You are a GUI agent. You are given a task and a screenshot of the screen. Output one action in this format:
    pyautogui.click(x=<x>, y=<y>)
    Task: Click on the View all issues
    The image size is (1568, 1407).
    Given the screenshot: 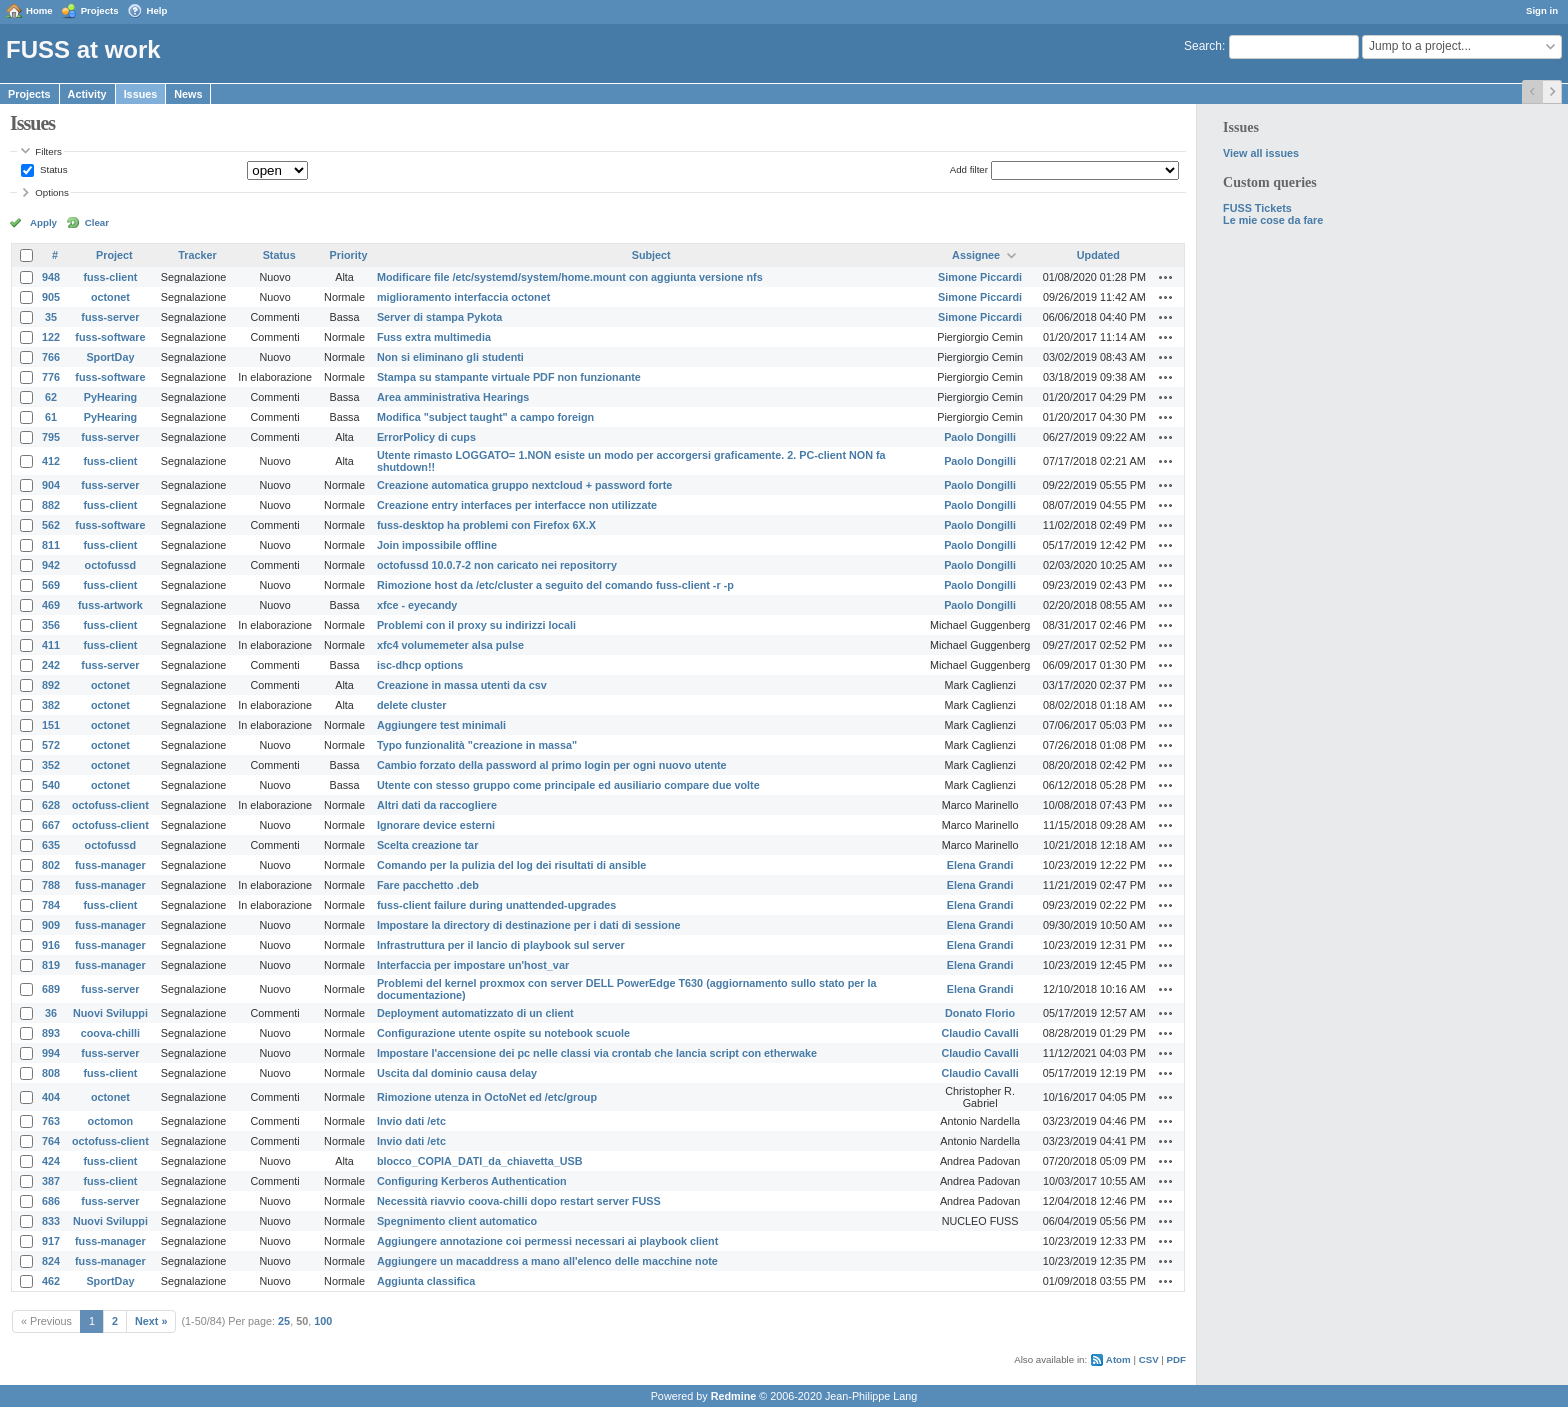 What is the action you would take?
    pyautogui.click(x=1261, y=153)
    